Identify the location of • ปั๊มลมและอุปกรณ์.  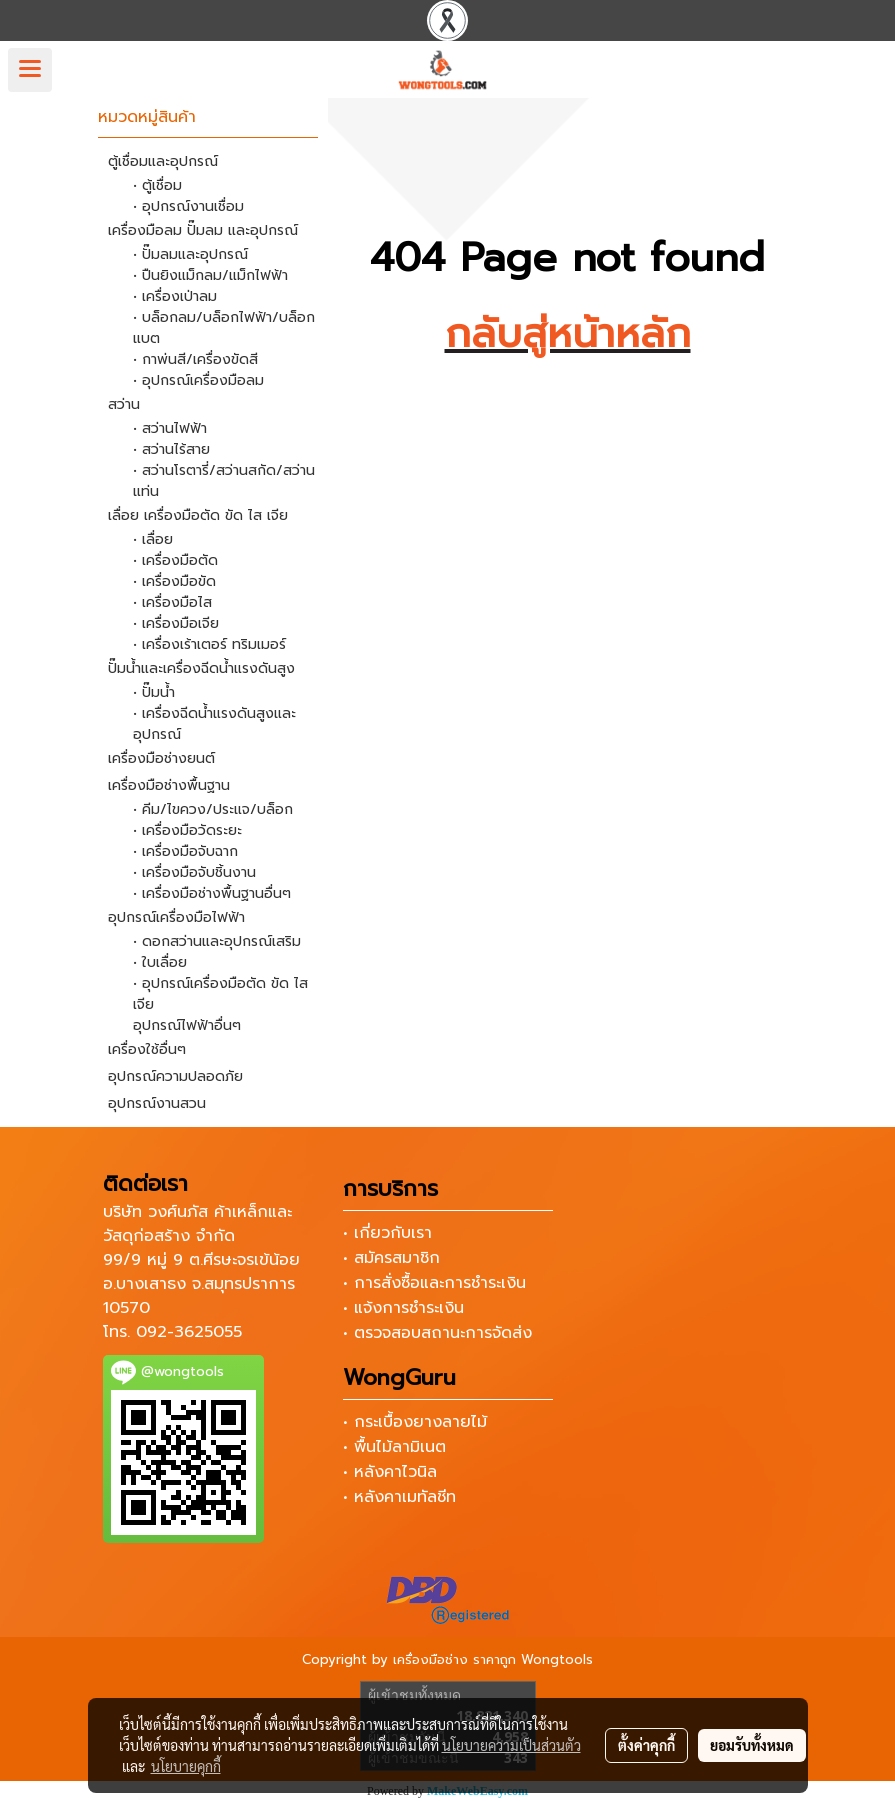
(190, 254).